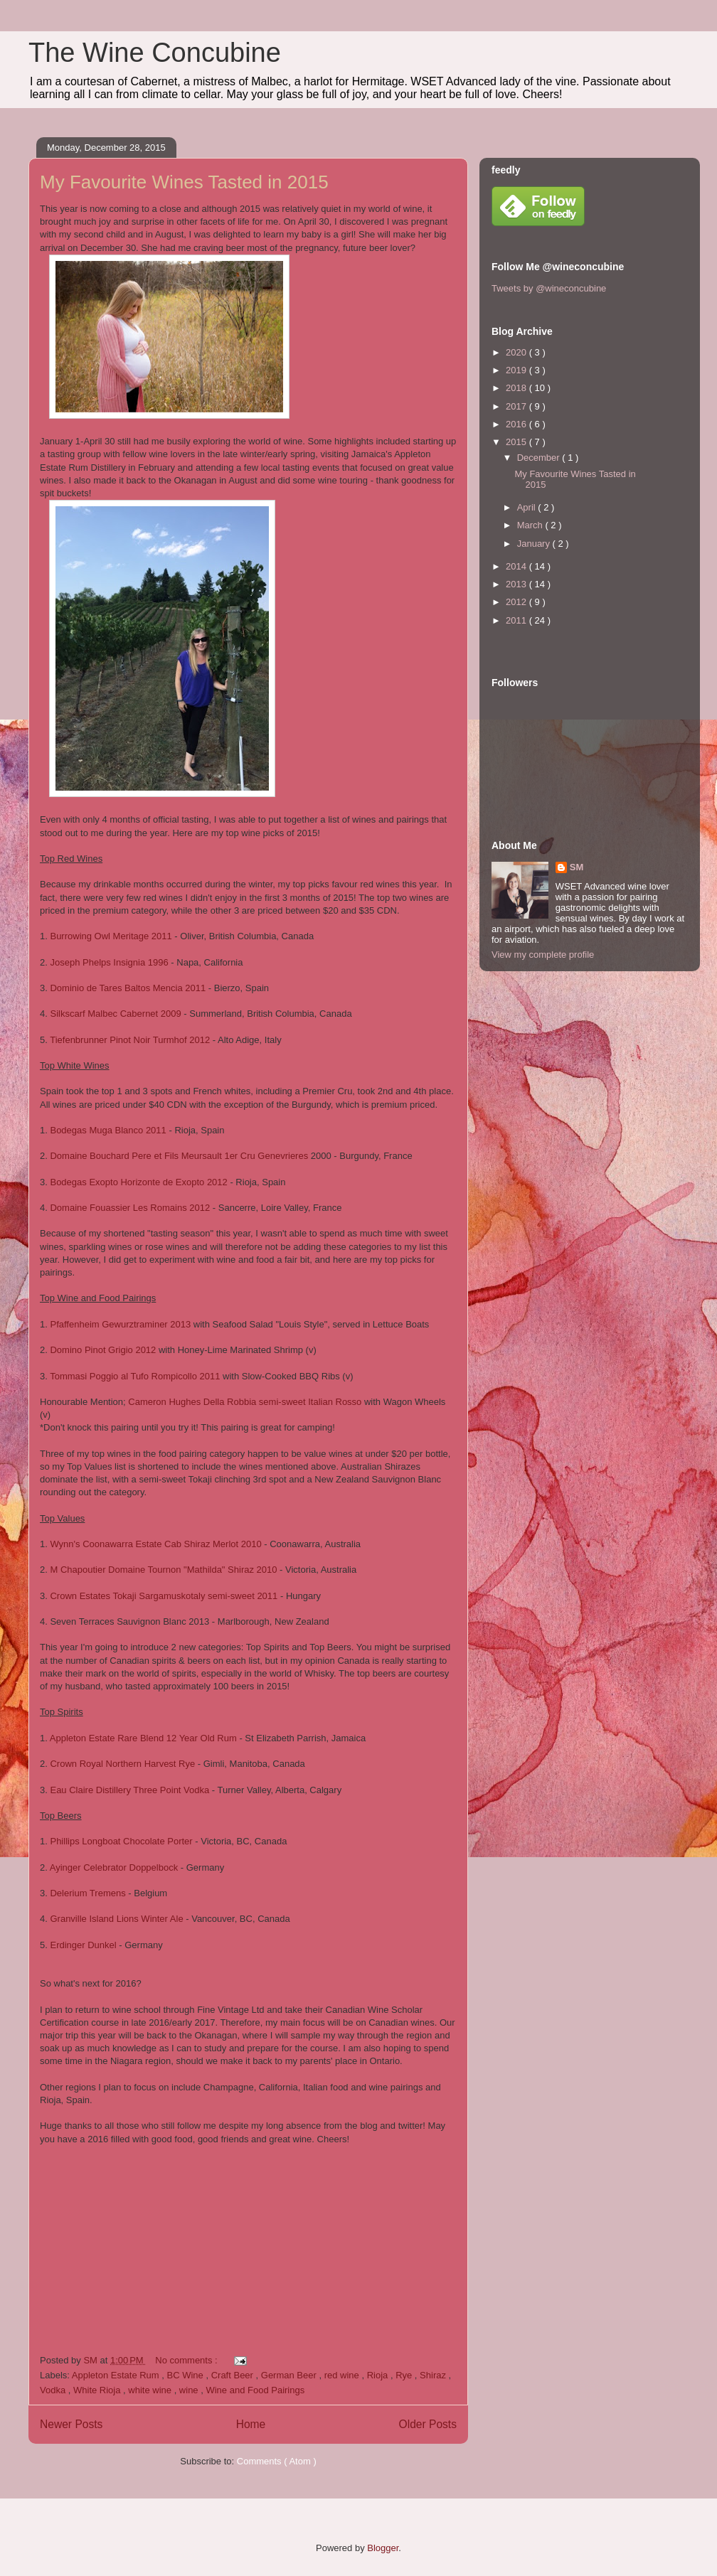  I want to click on Silkscarf Malbec Cabernet 2009, so click(115, 1013).